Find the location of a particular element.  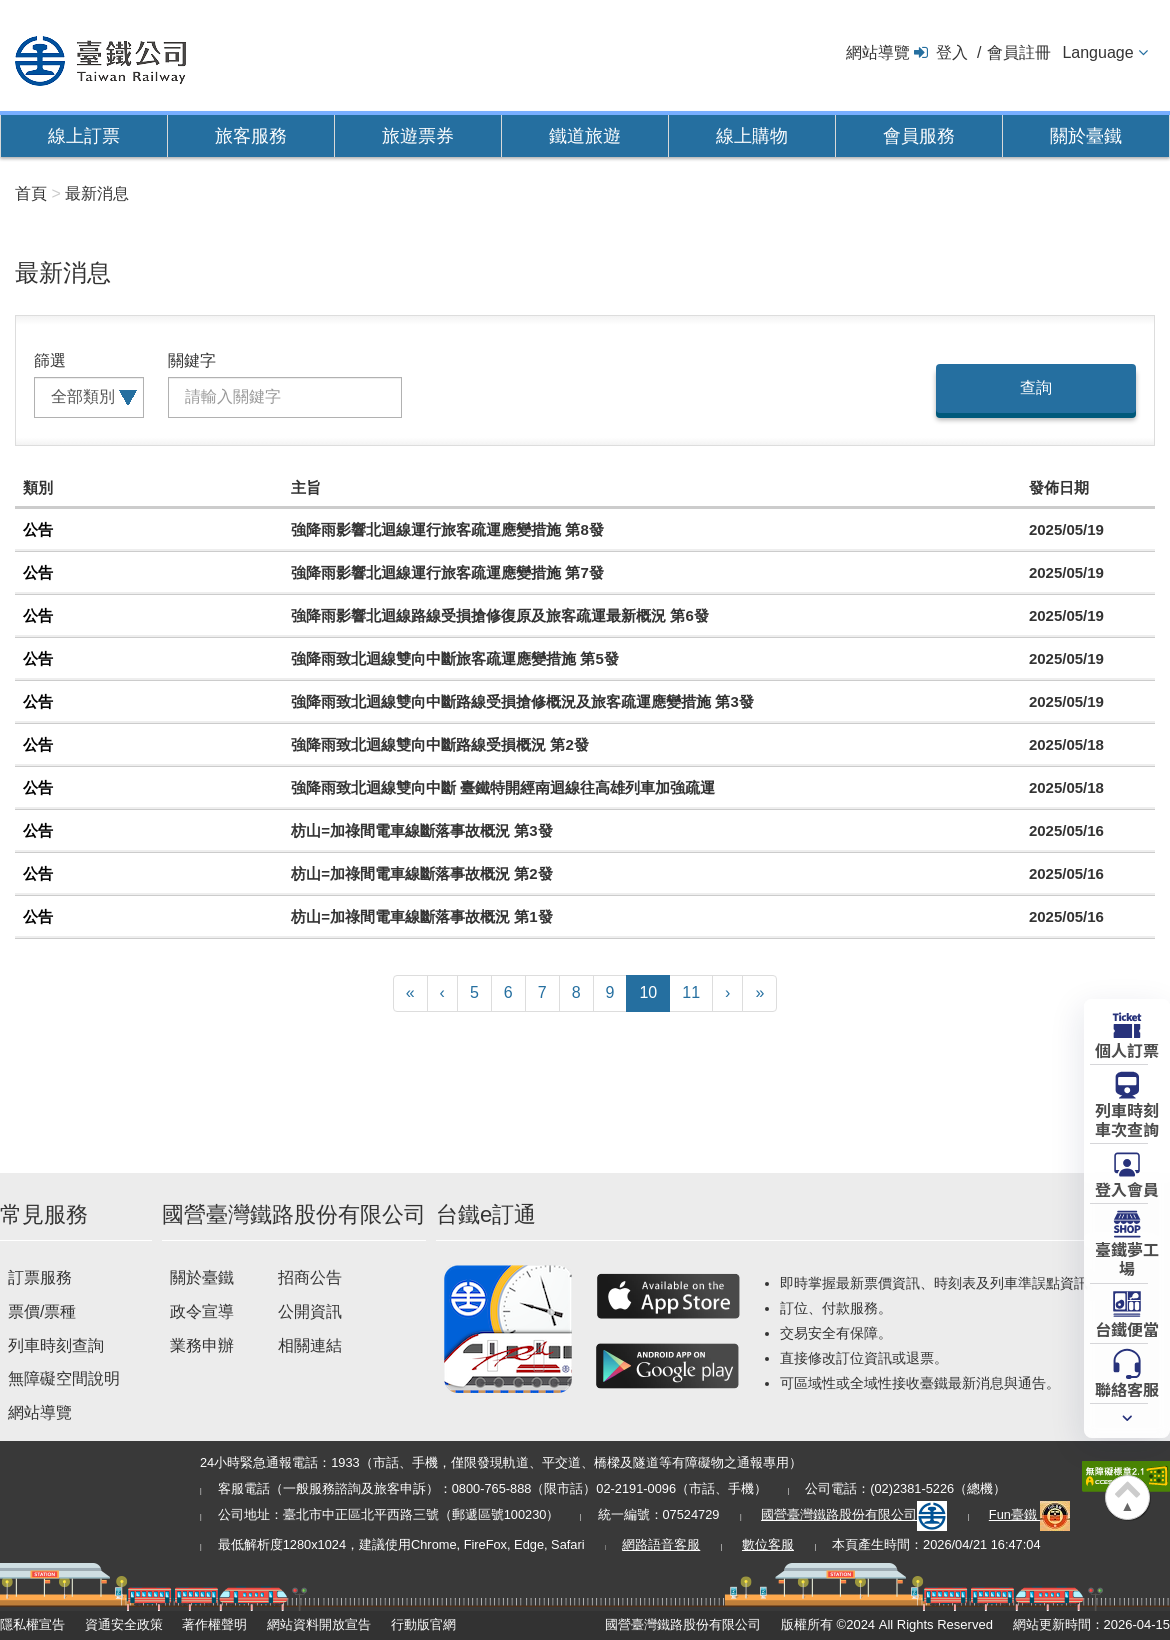

訂票服務 is located at coordinates (40, 1277).